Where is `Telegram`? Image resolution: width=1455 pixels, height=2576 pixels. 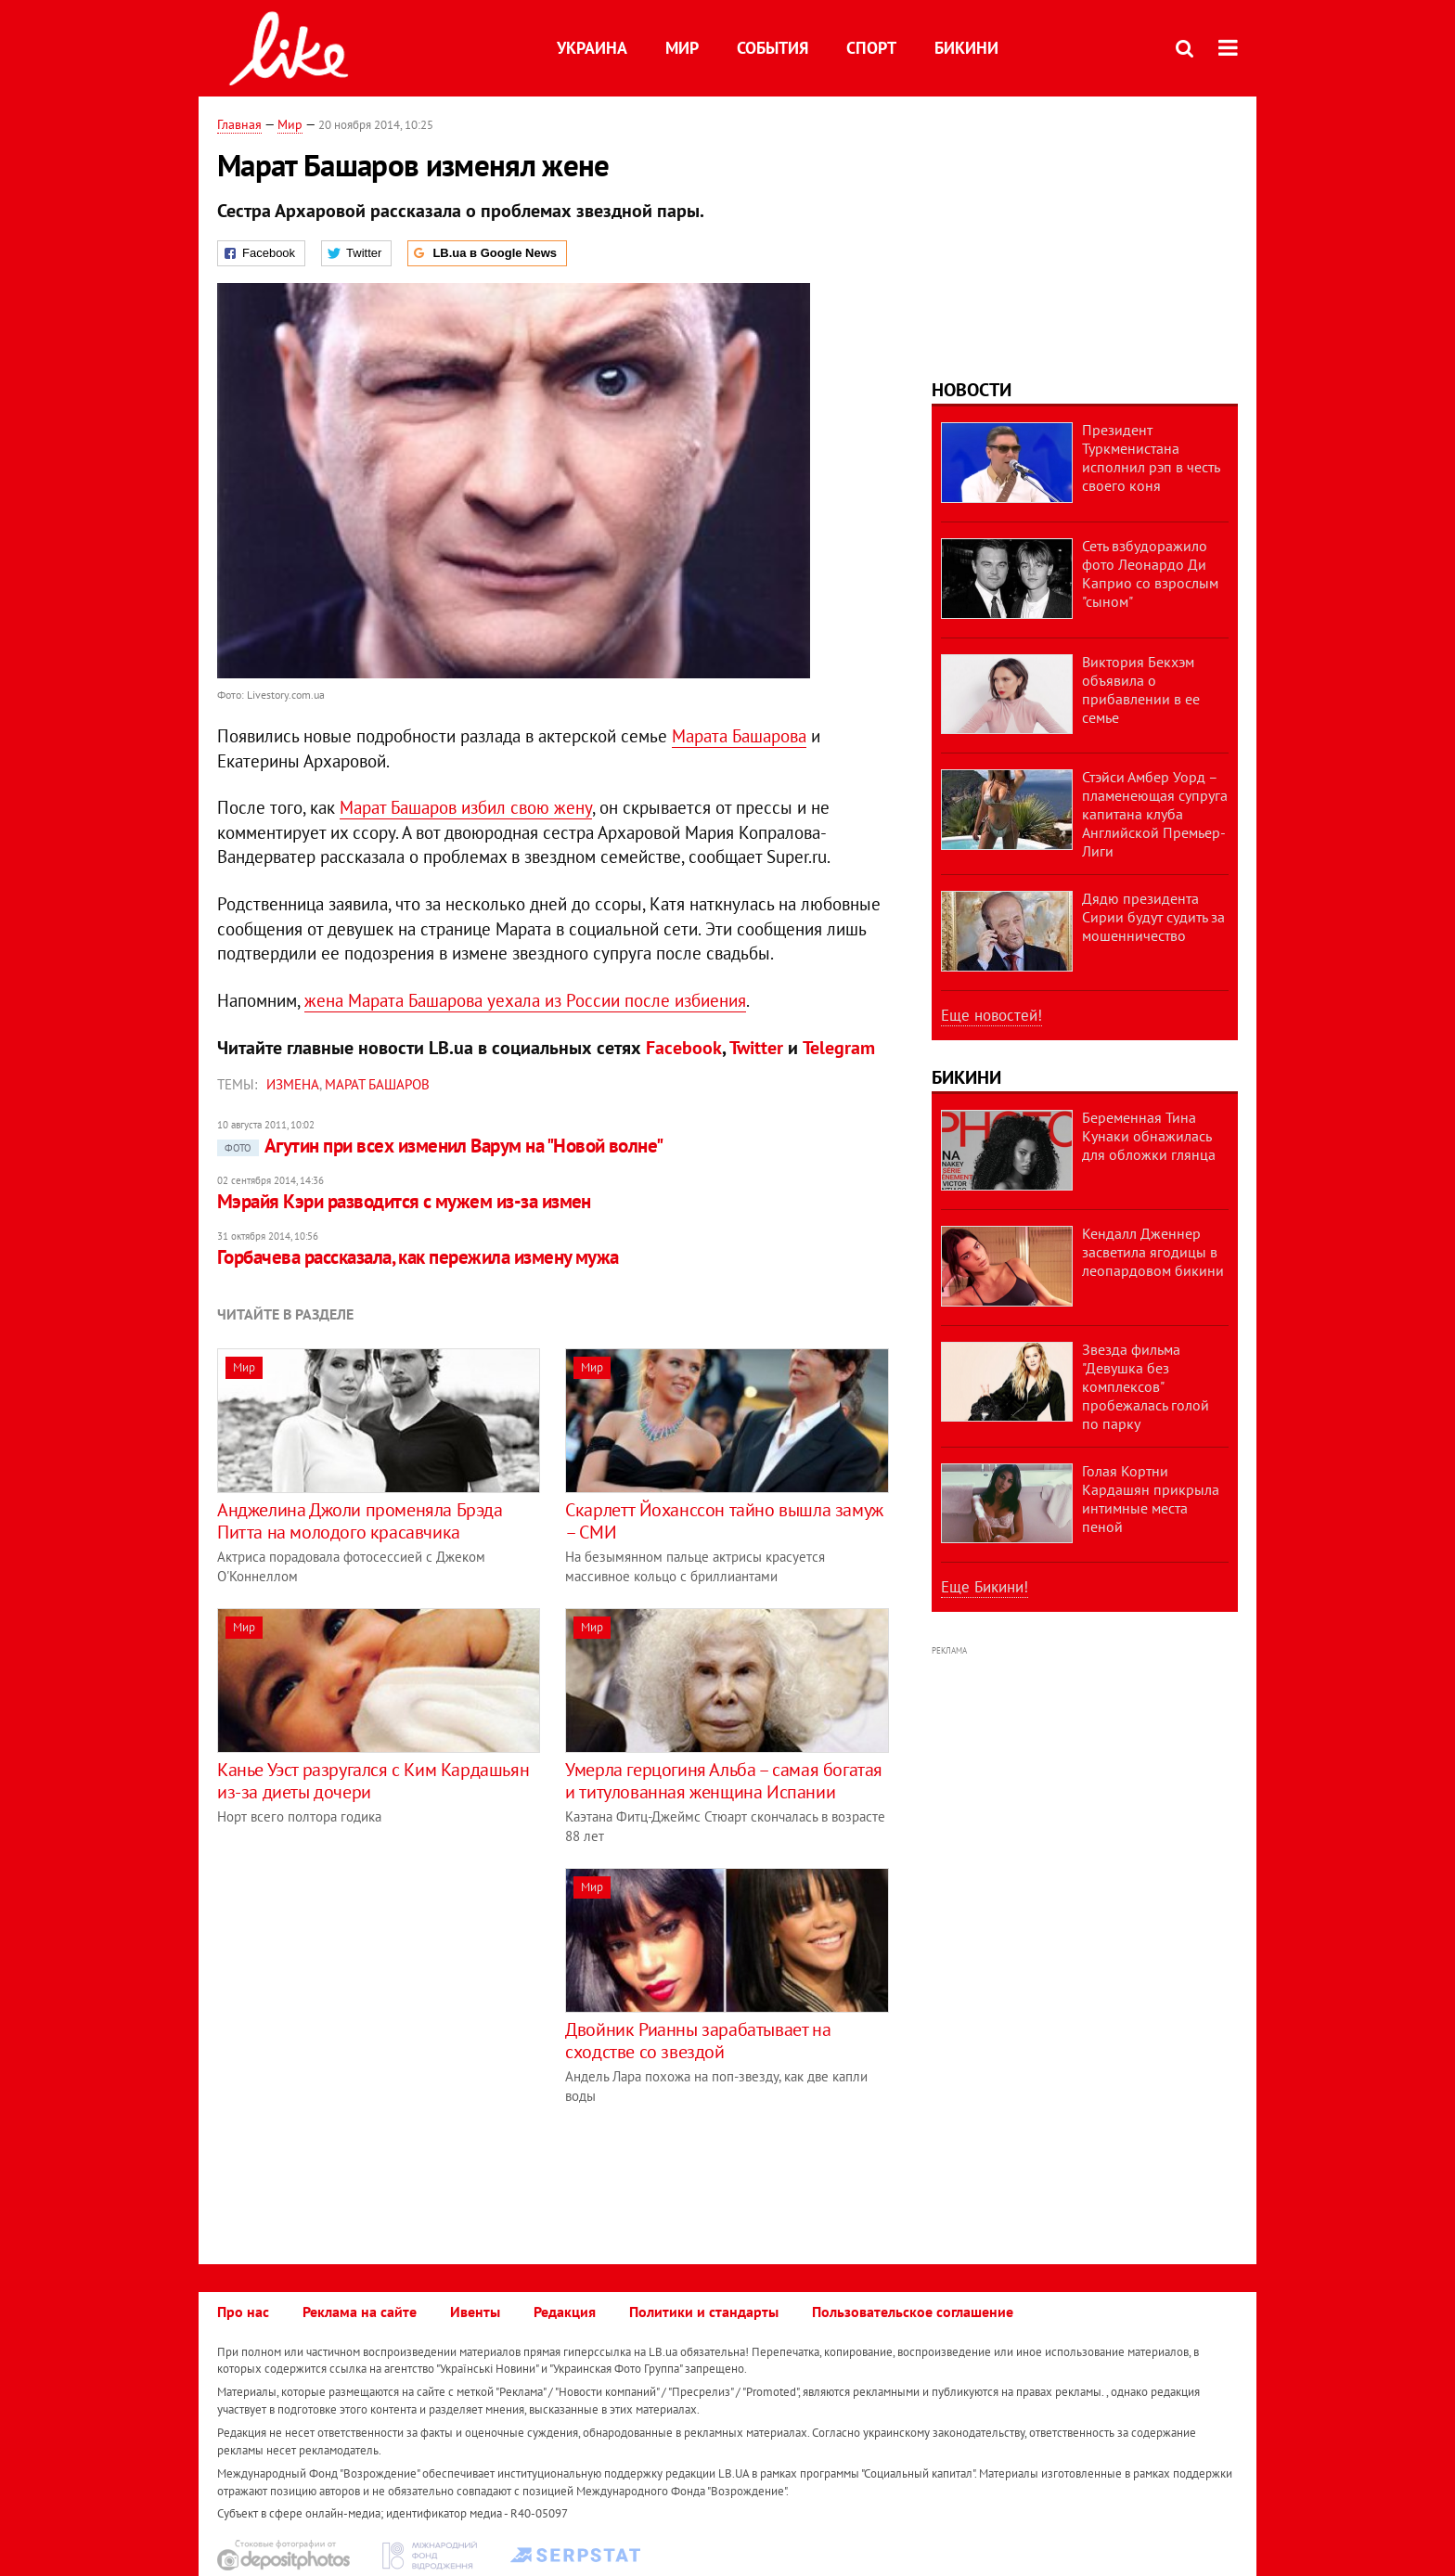
Telegram is located at coordinates (839, 1048).